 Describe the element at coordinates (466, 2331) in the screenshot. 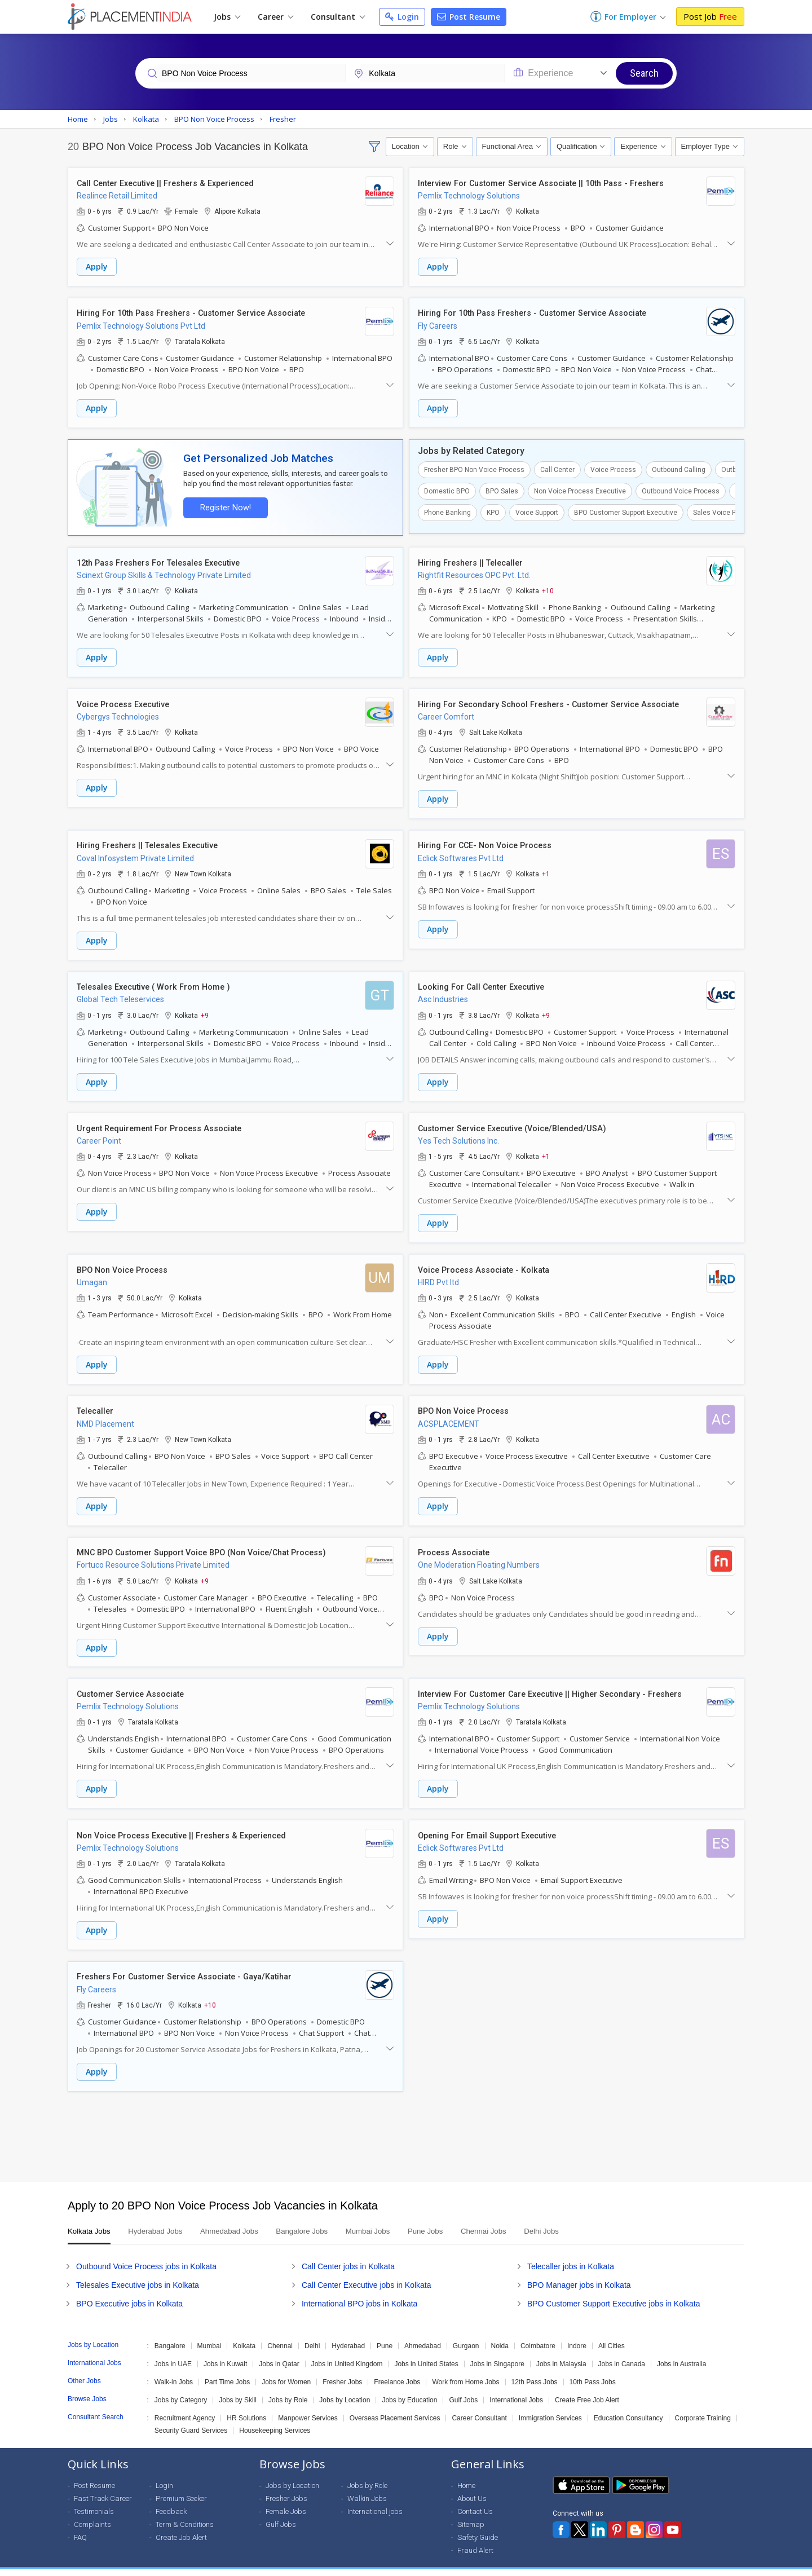

I see `Gurgaon` at that location.